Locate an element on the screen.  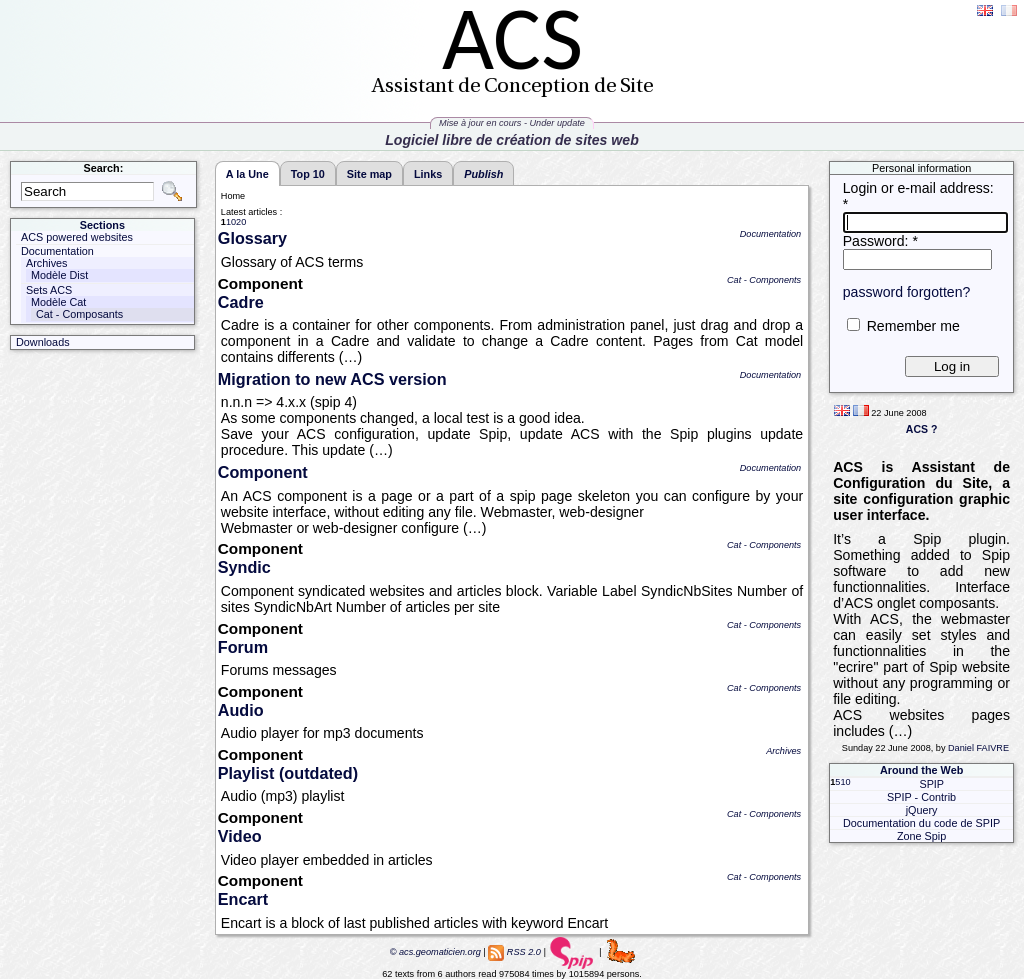
Component is located at coordinates (263, 472).